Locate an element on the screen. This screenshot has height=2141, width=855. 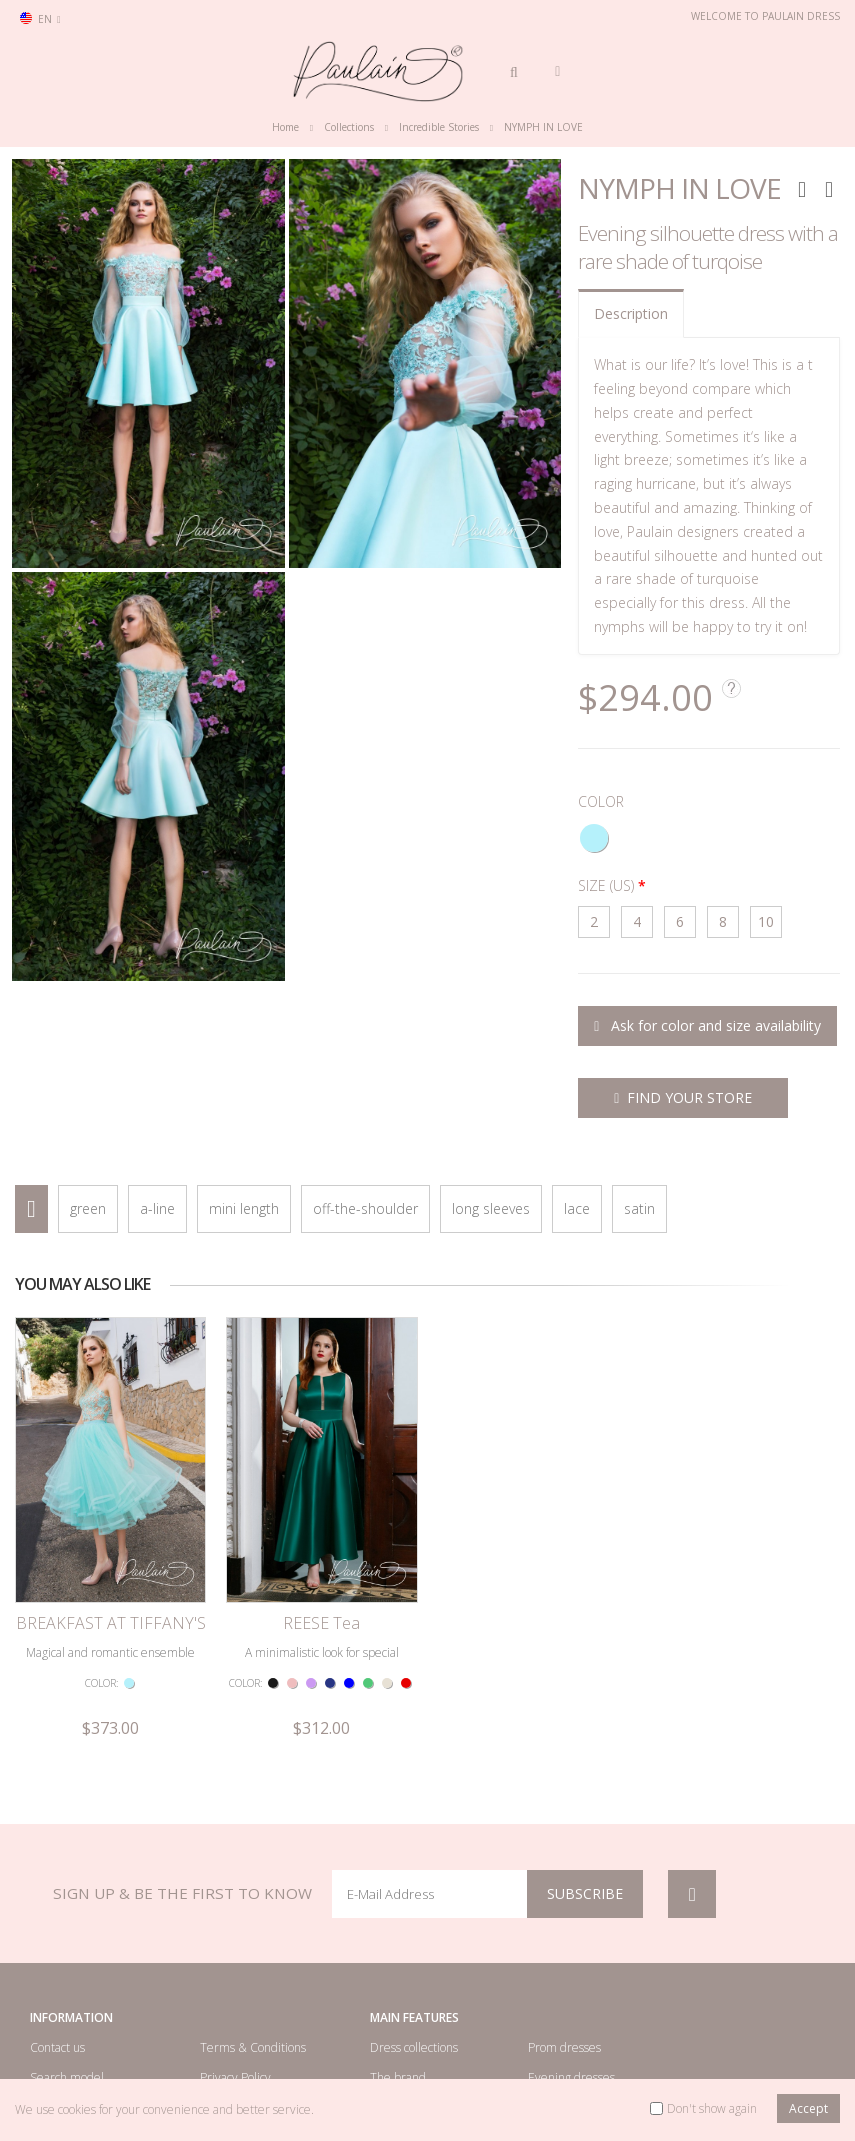
Home is located at coordinates (285, 127).